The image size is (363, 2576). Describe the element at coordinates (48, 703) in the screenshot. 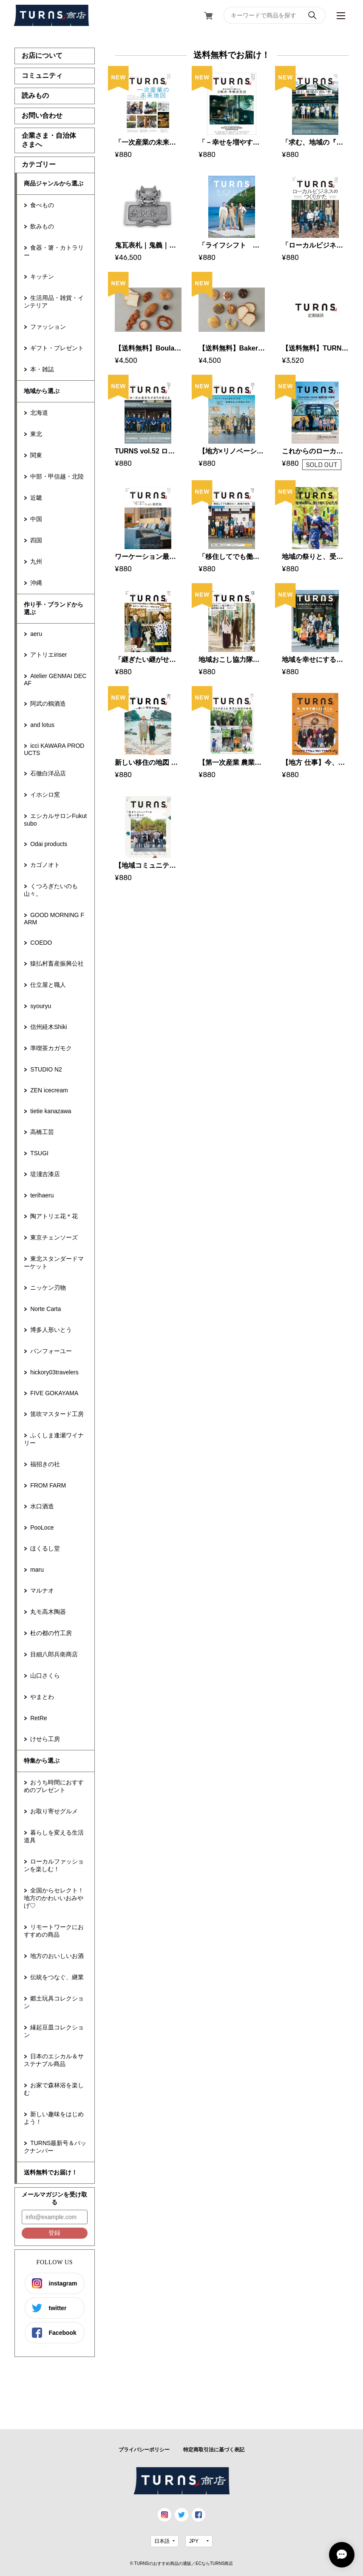

I see `阿武の鶴酒造` at that location.